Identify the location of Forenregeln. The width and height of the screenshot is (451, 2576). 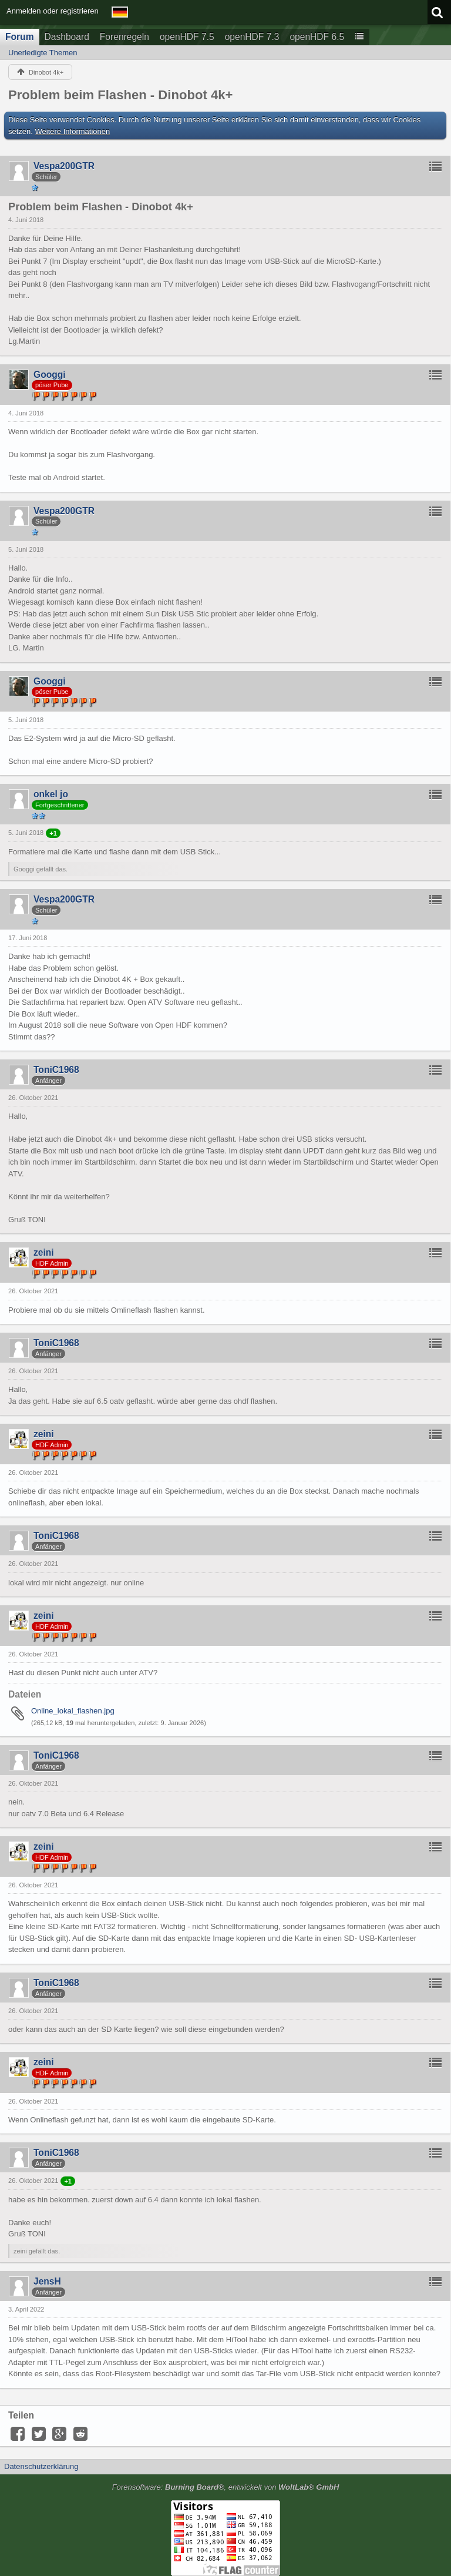
(124, 37).